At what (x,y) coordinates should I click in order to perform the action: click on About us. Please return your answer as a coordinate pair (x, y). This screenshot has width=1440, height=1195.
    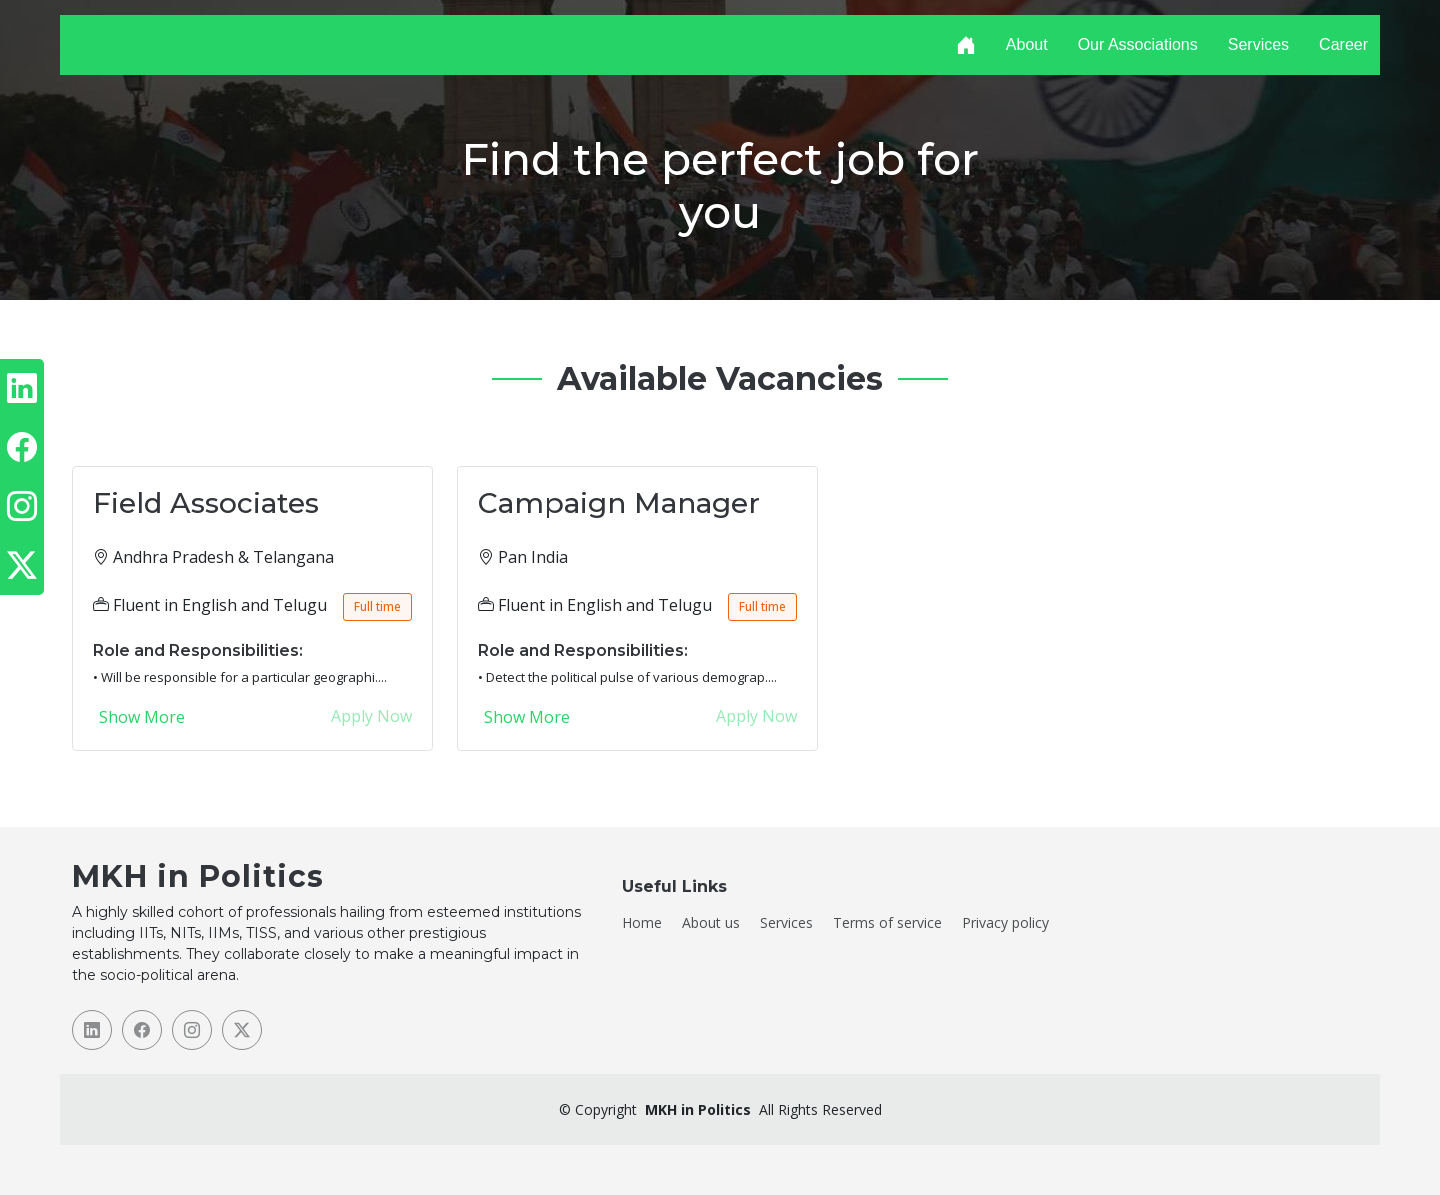
    Looking at the image, I should click on (711, 923).